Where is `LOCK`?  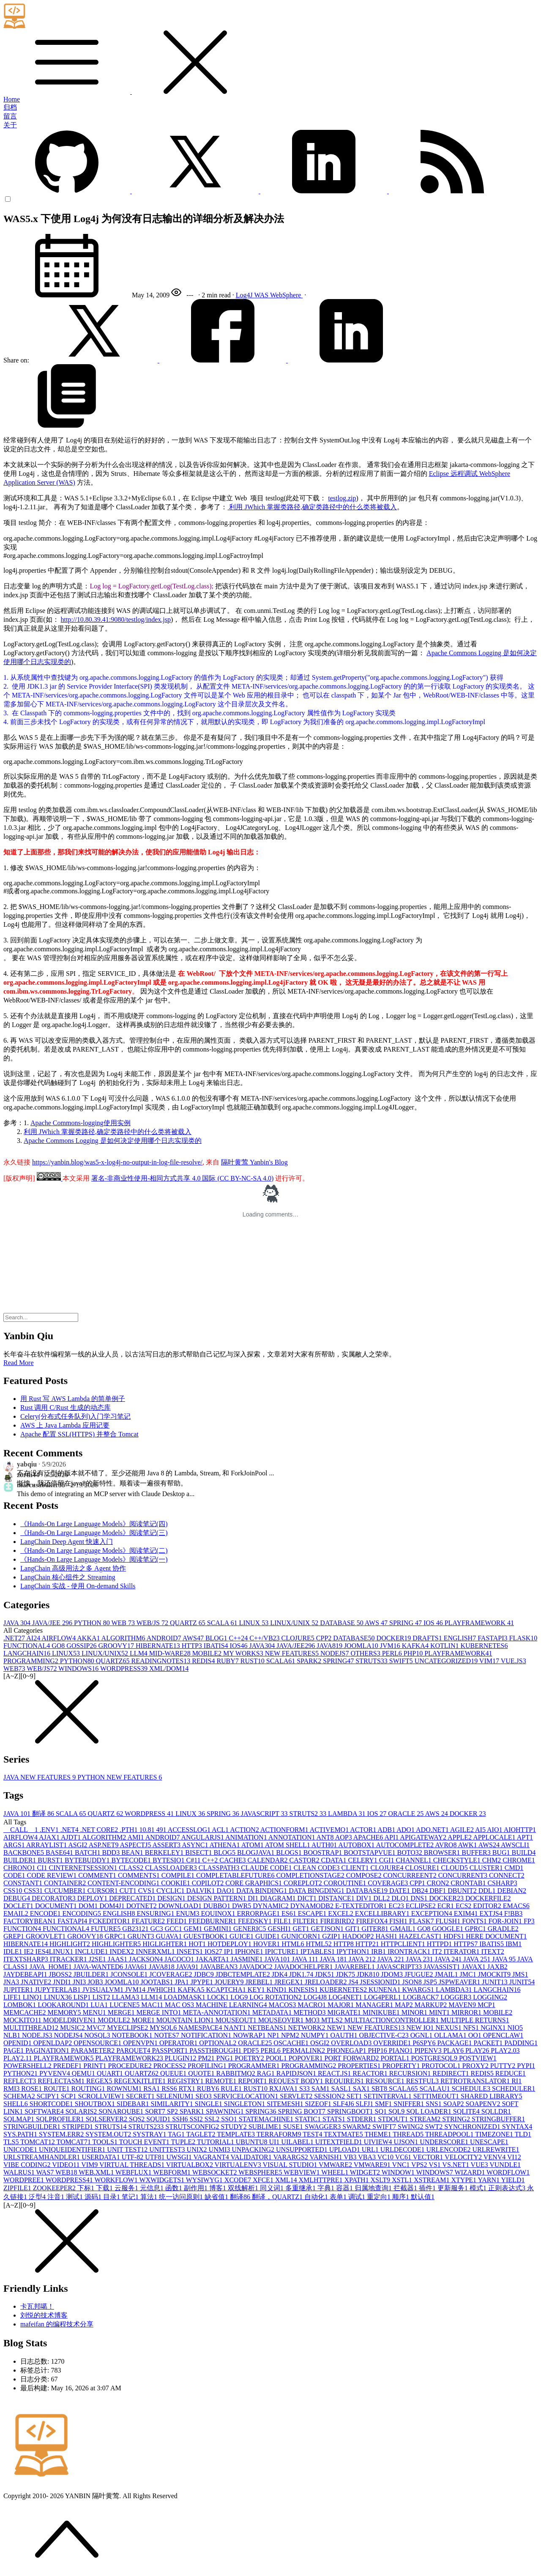 LOCK is located at coordinates (219, 1997).